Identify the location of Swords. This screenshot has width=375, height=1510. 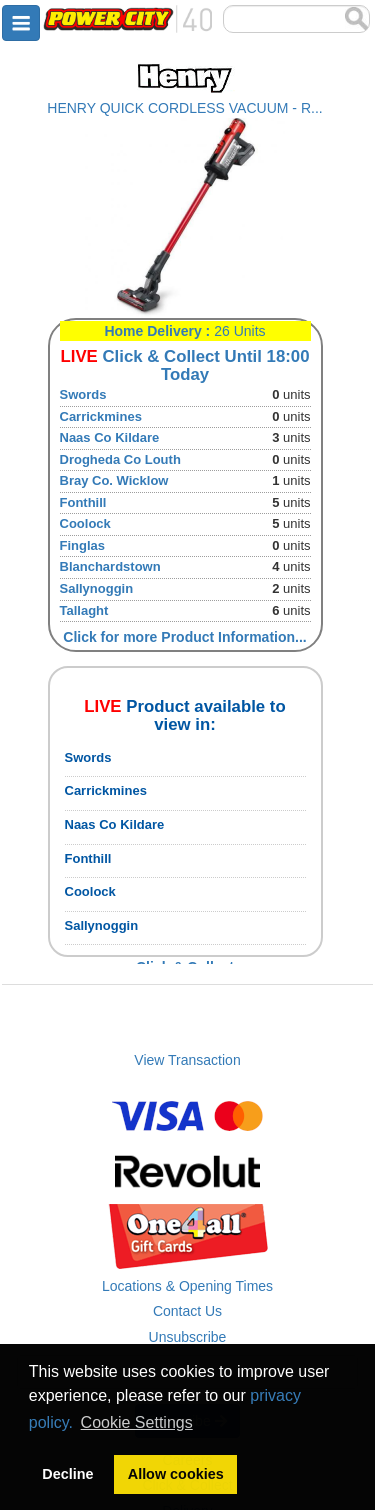
(83, 394).